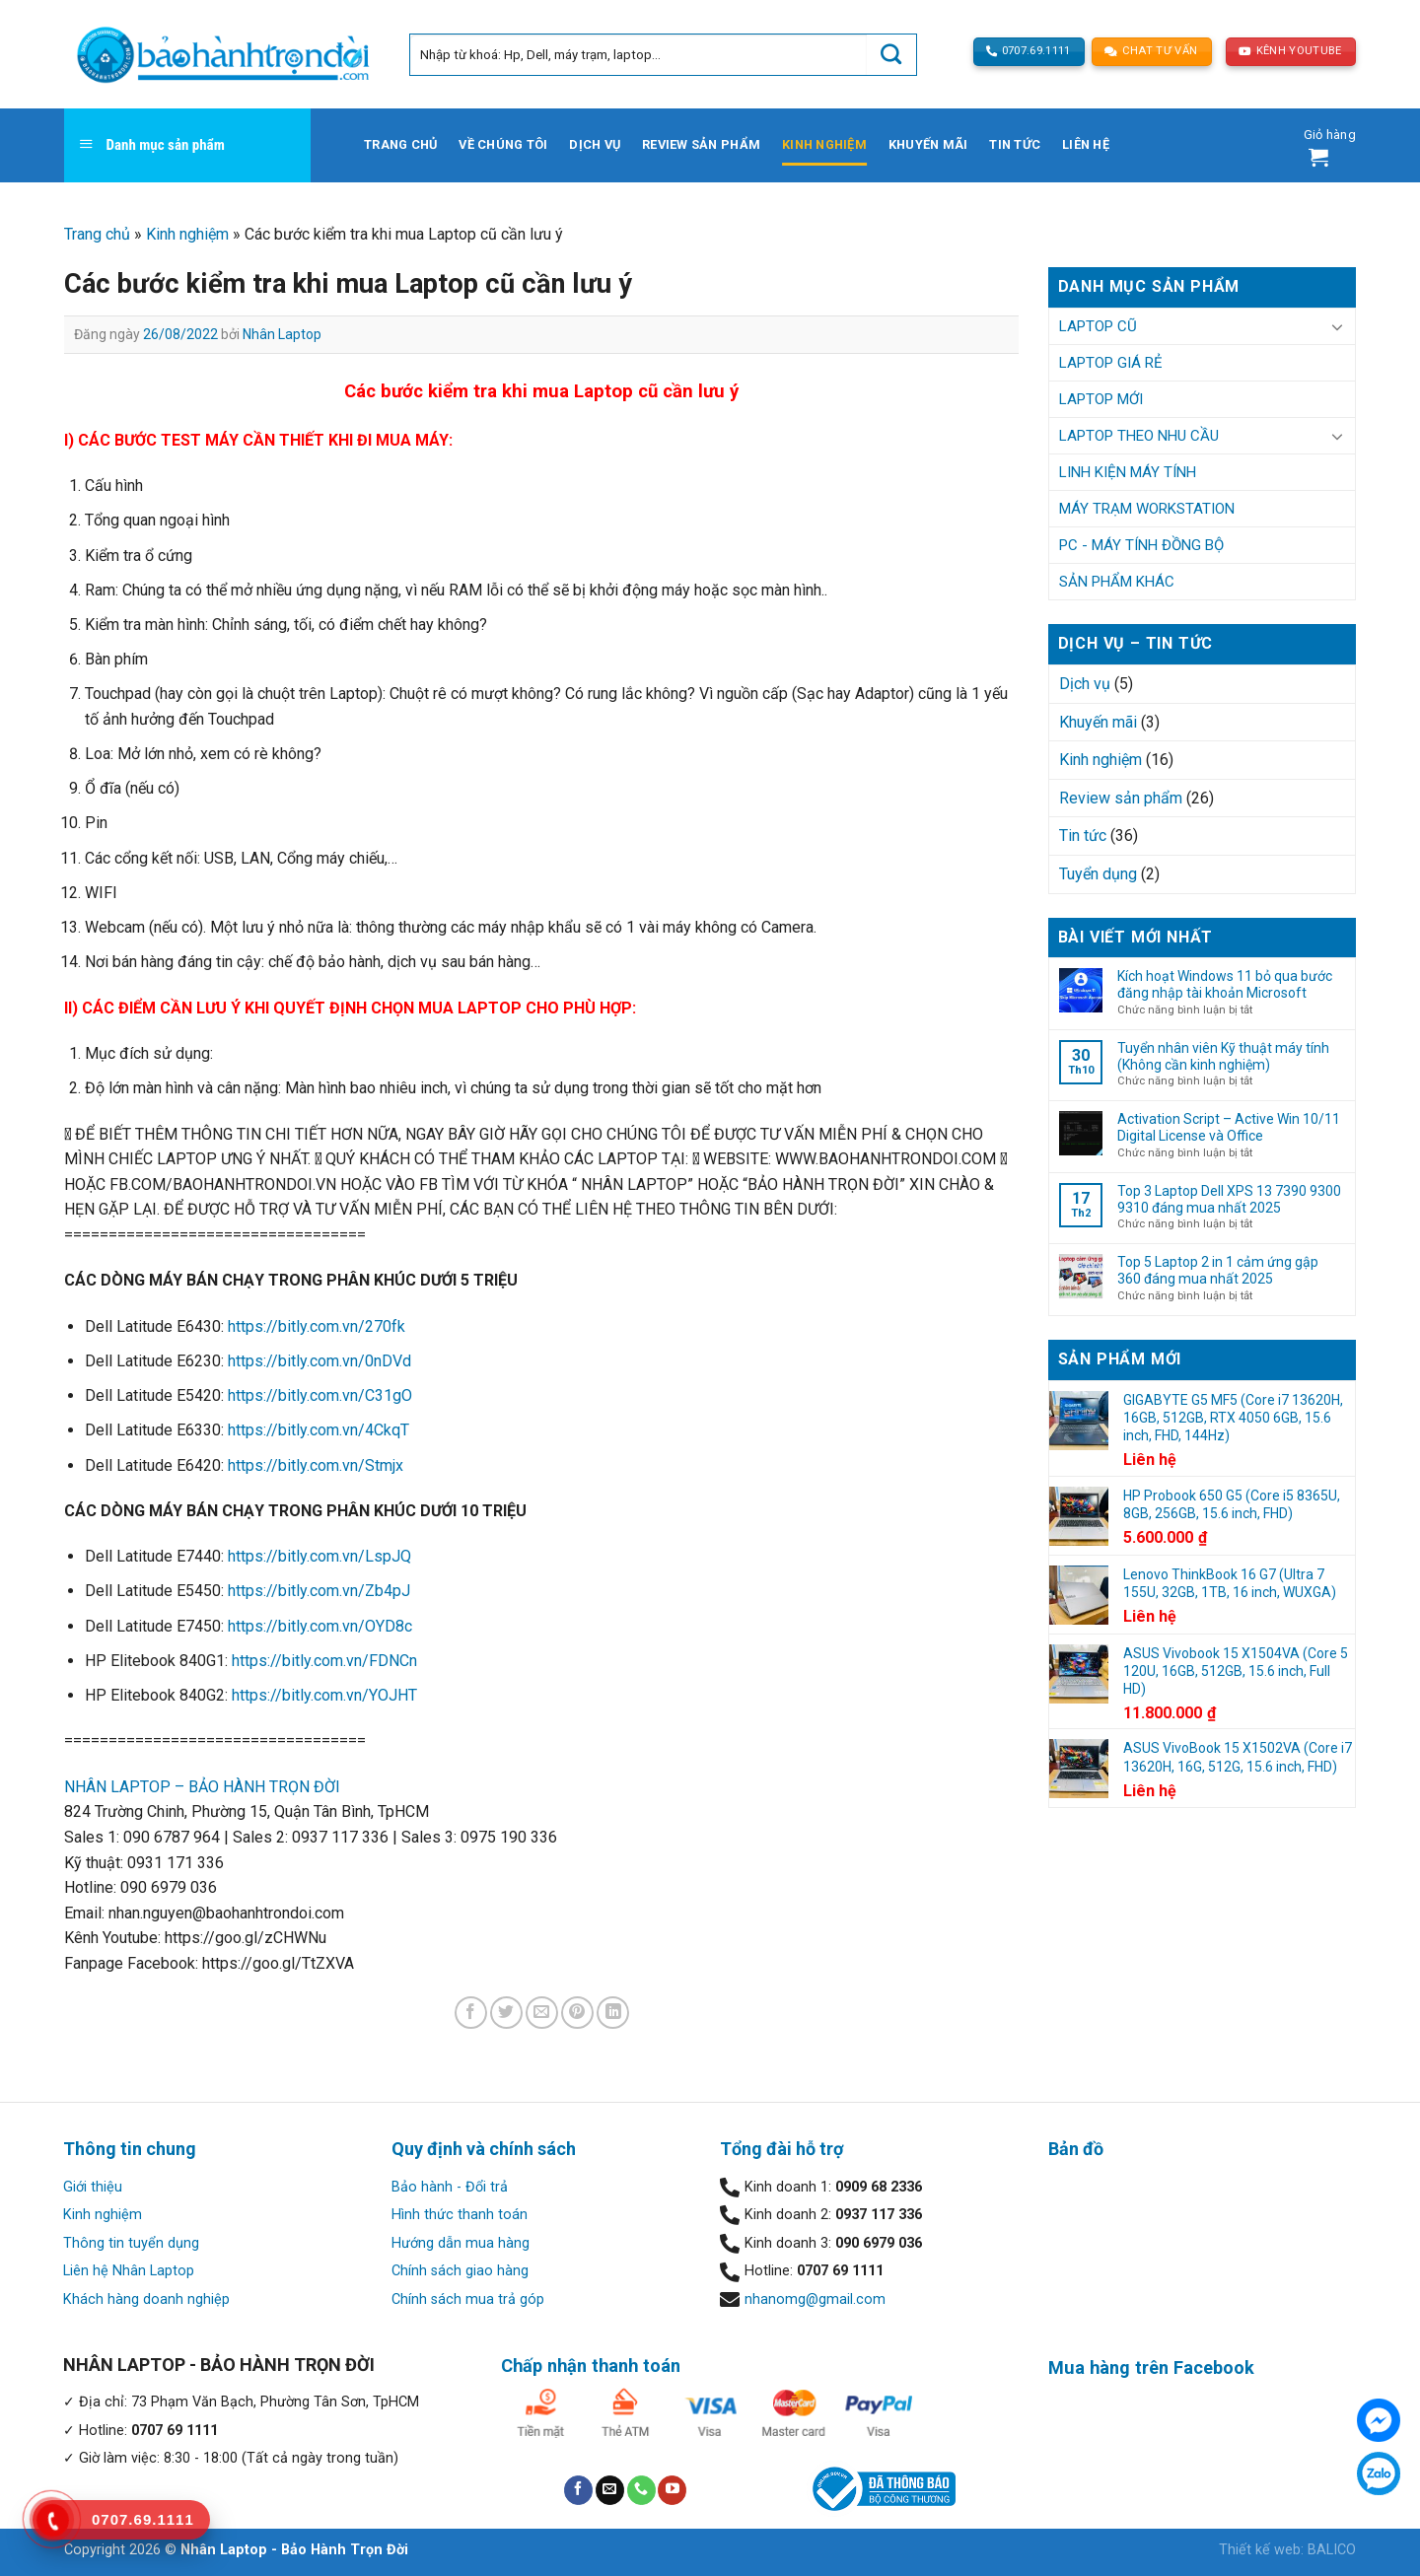 This screenshot has width=1420, height=2576. I want to click on Linh kiện Máy tính, so click(1127, 472).